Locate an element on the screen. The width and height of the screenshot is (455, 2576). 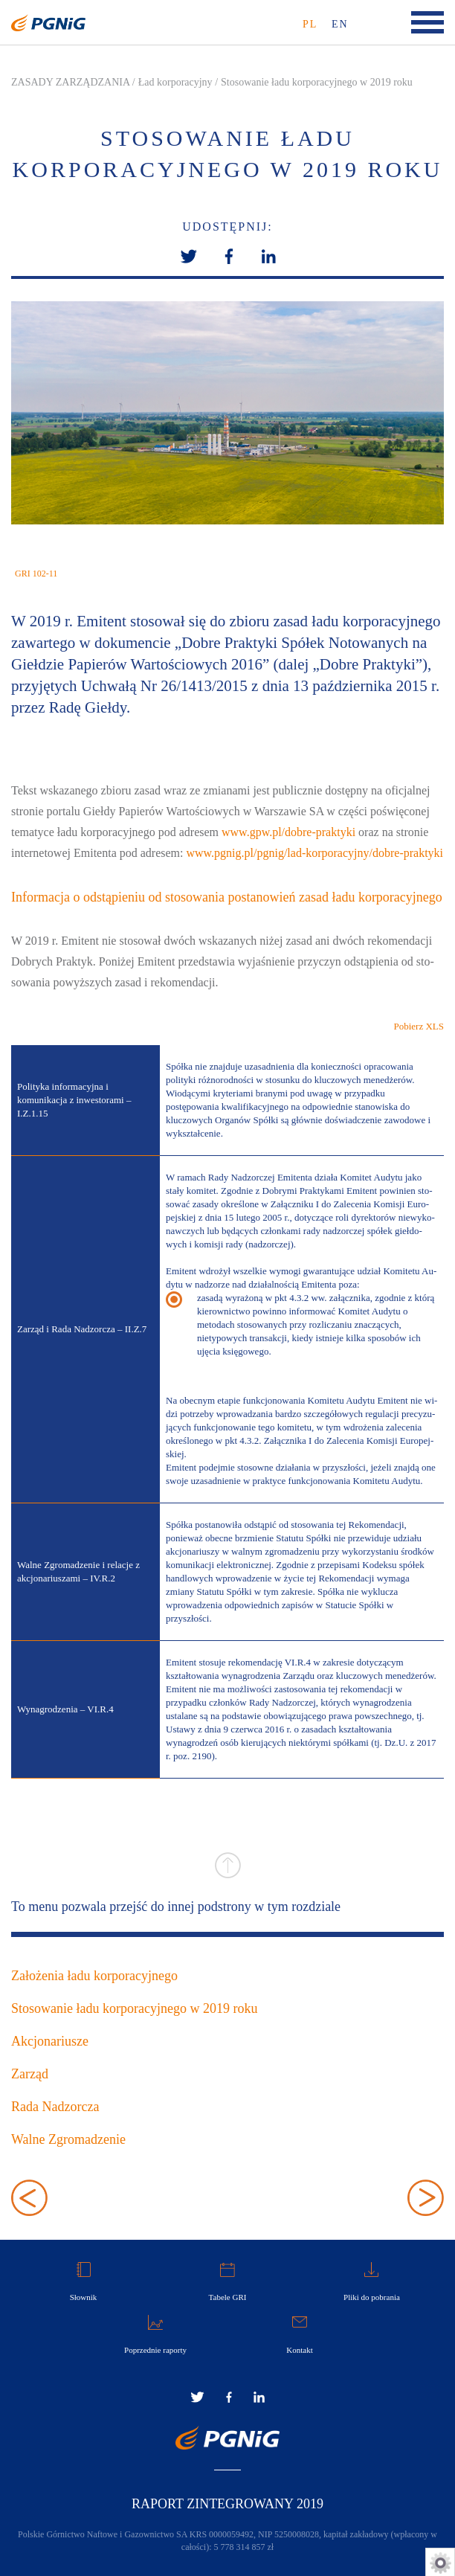
www.pgnig.pl/p­gni­g/la­d-kor­po­ra­cyj­ny­/do­bre­-prak­ty­ki is located at coordinates (314, 853).